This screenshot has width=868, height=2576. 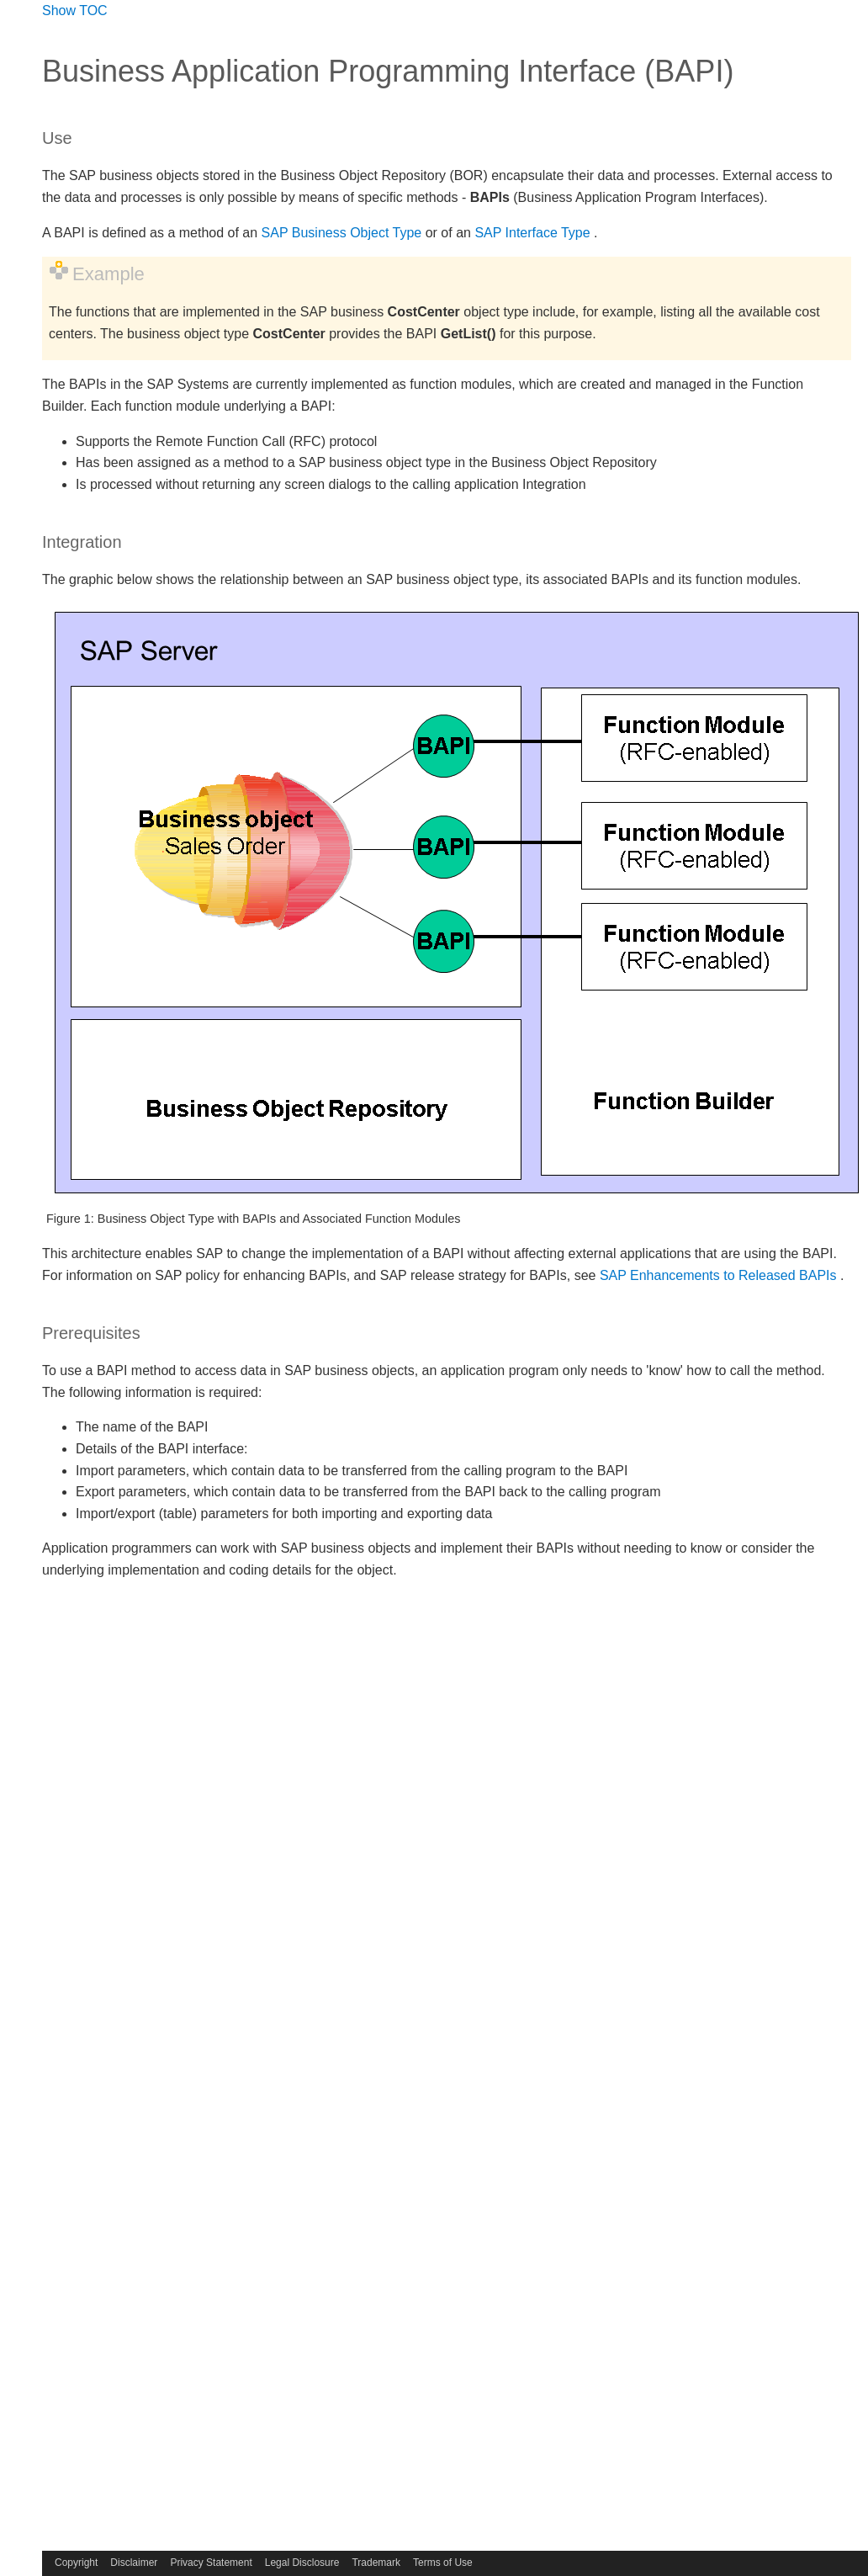 I want to click on Legal Disclosure, so click(x=302, y=2562).